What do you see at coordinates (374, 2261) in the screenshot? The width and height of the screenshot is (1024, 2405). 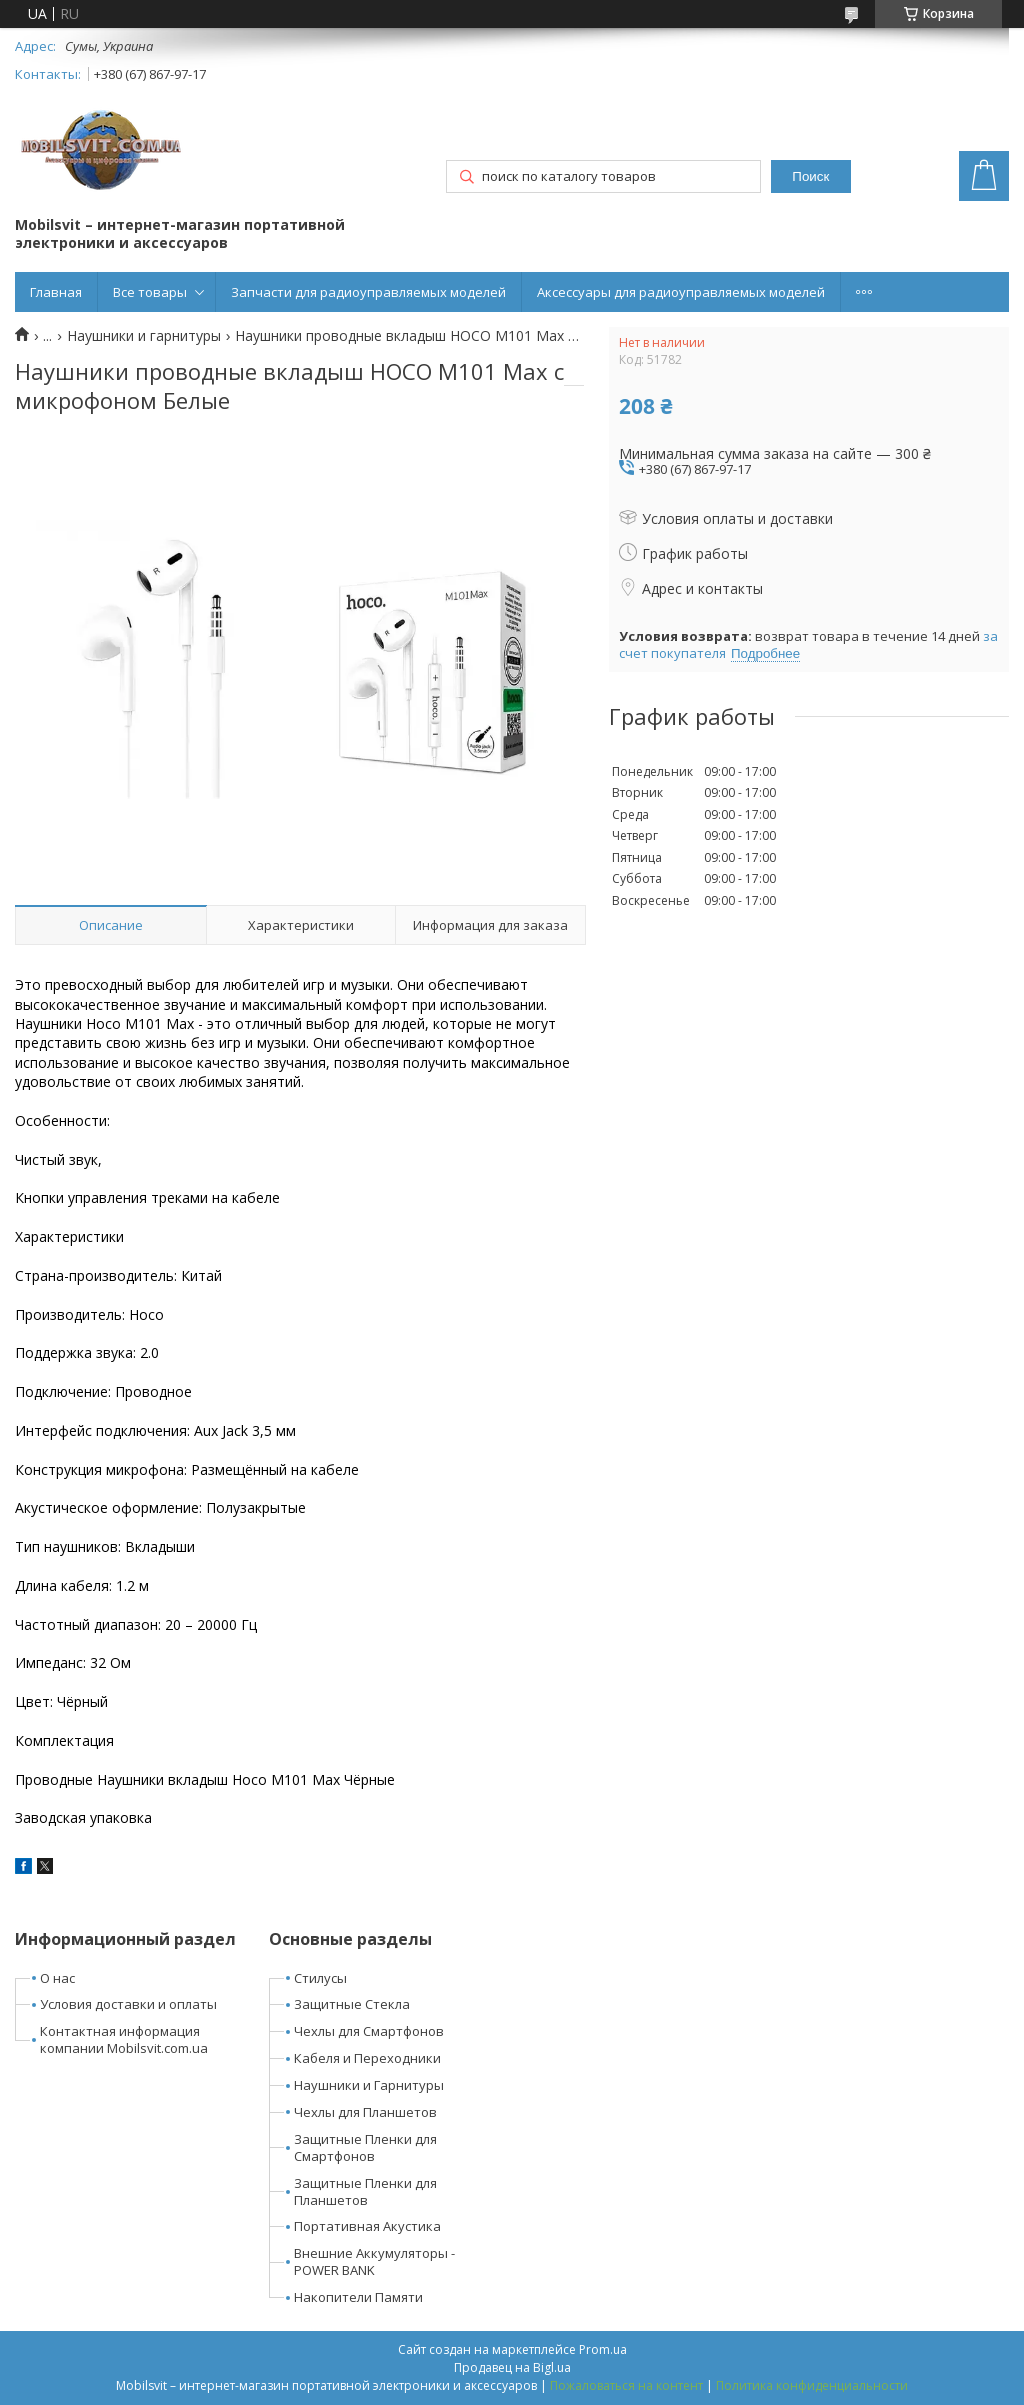 I see `Внешние Аккумуляторы - POWER BANK` at bounding box center [374, 2261].